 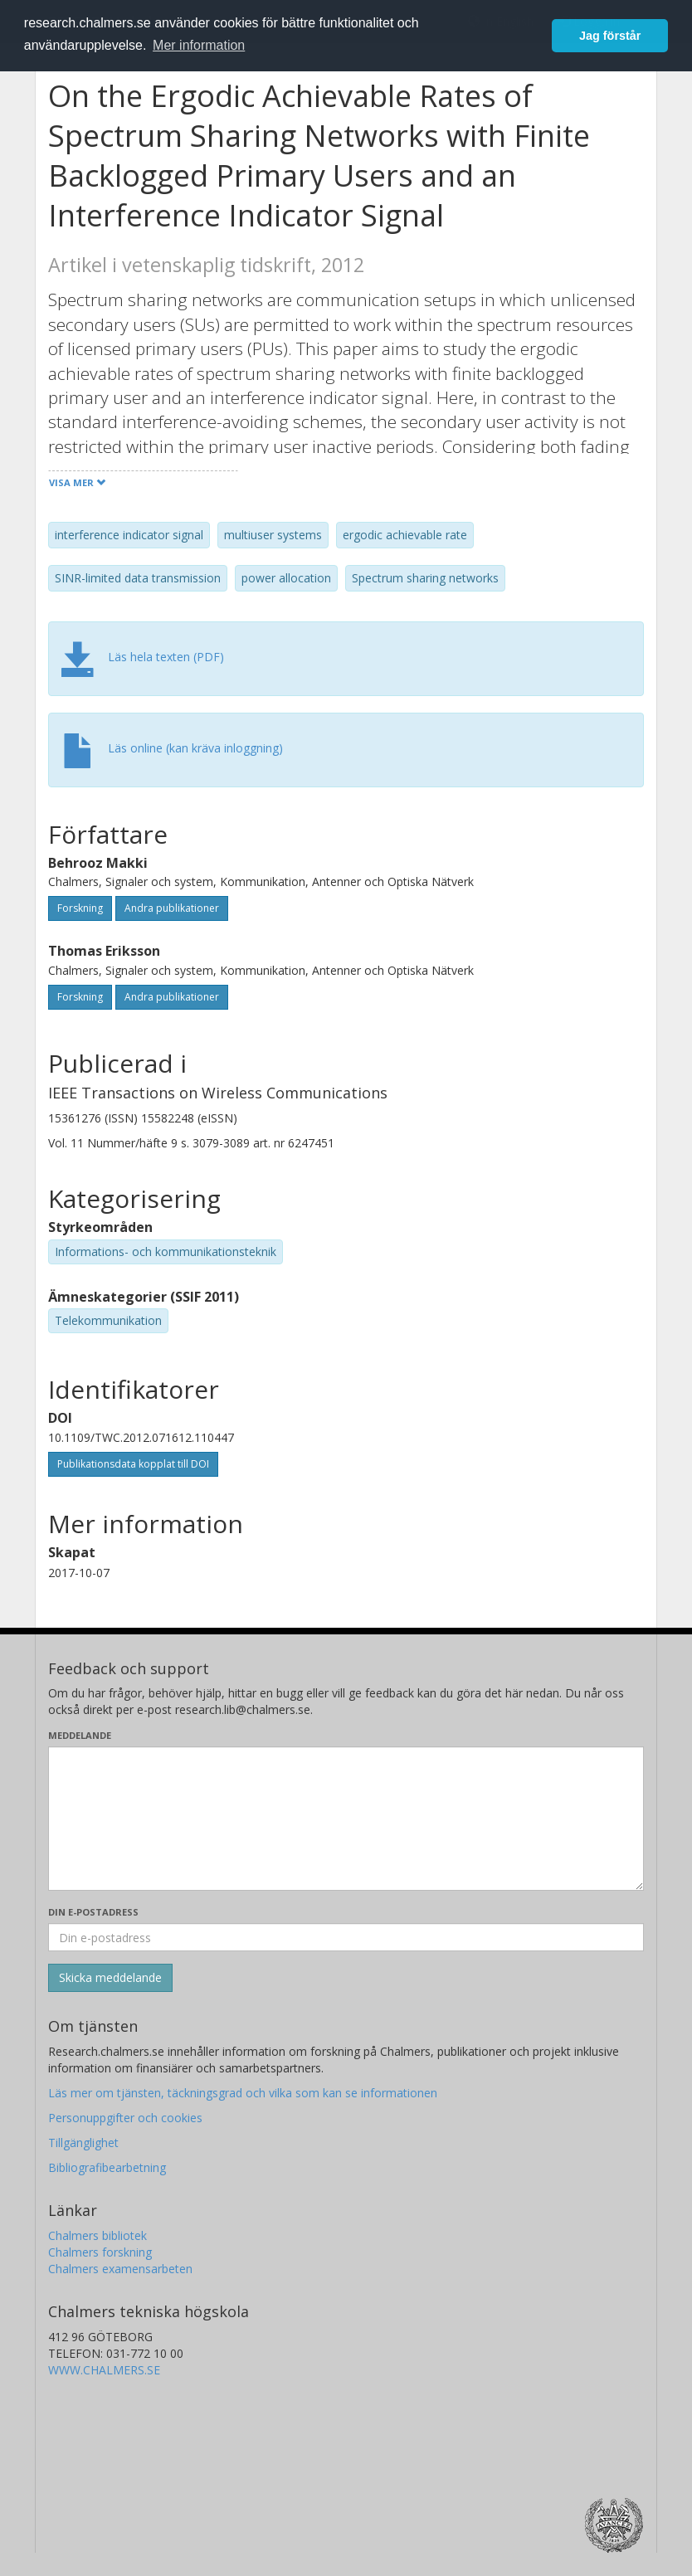 What do you see at coordinates (80, 908) in the screenshot?
I see `Forskning` at bounding box center [80, 908].